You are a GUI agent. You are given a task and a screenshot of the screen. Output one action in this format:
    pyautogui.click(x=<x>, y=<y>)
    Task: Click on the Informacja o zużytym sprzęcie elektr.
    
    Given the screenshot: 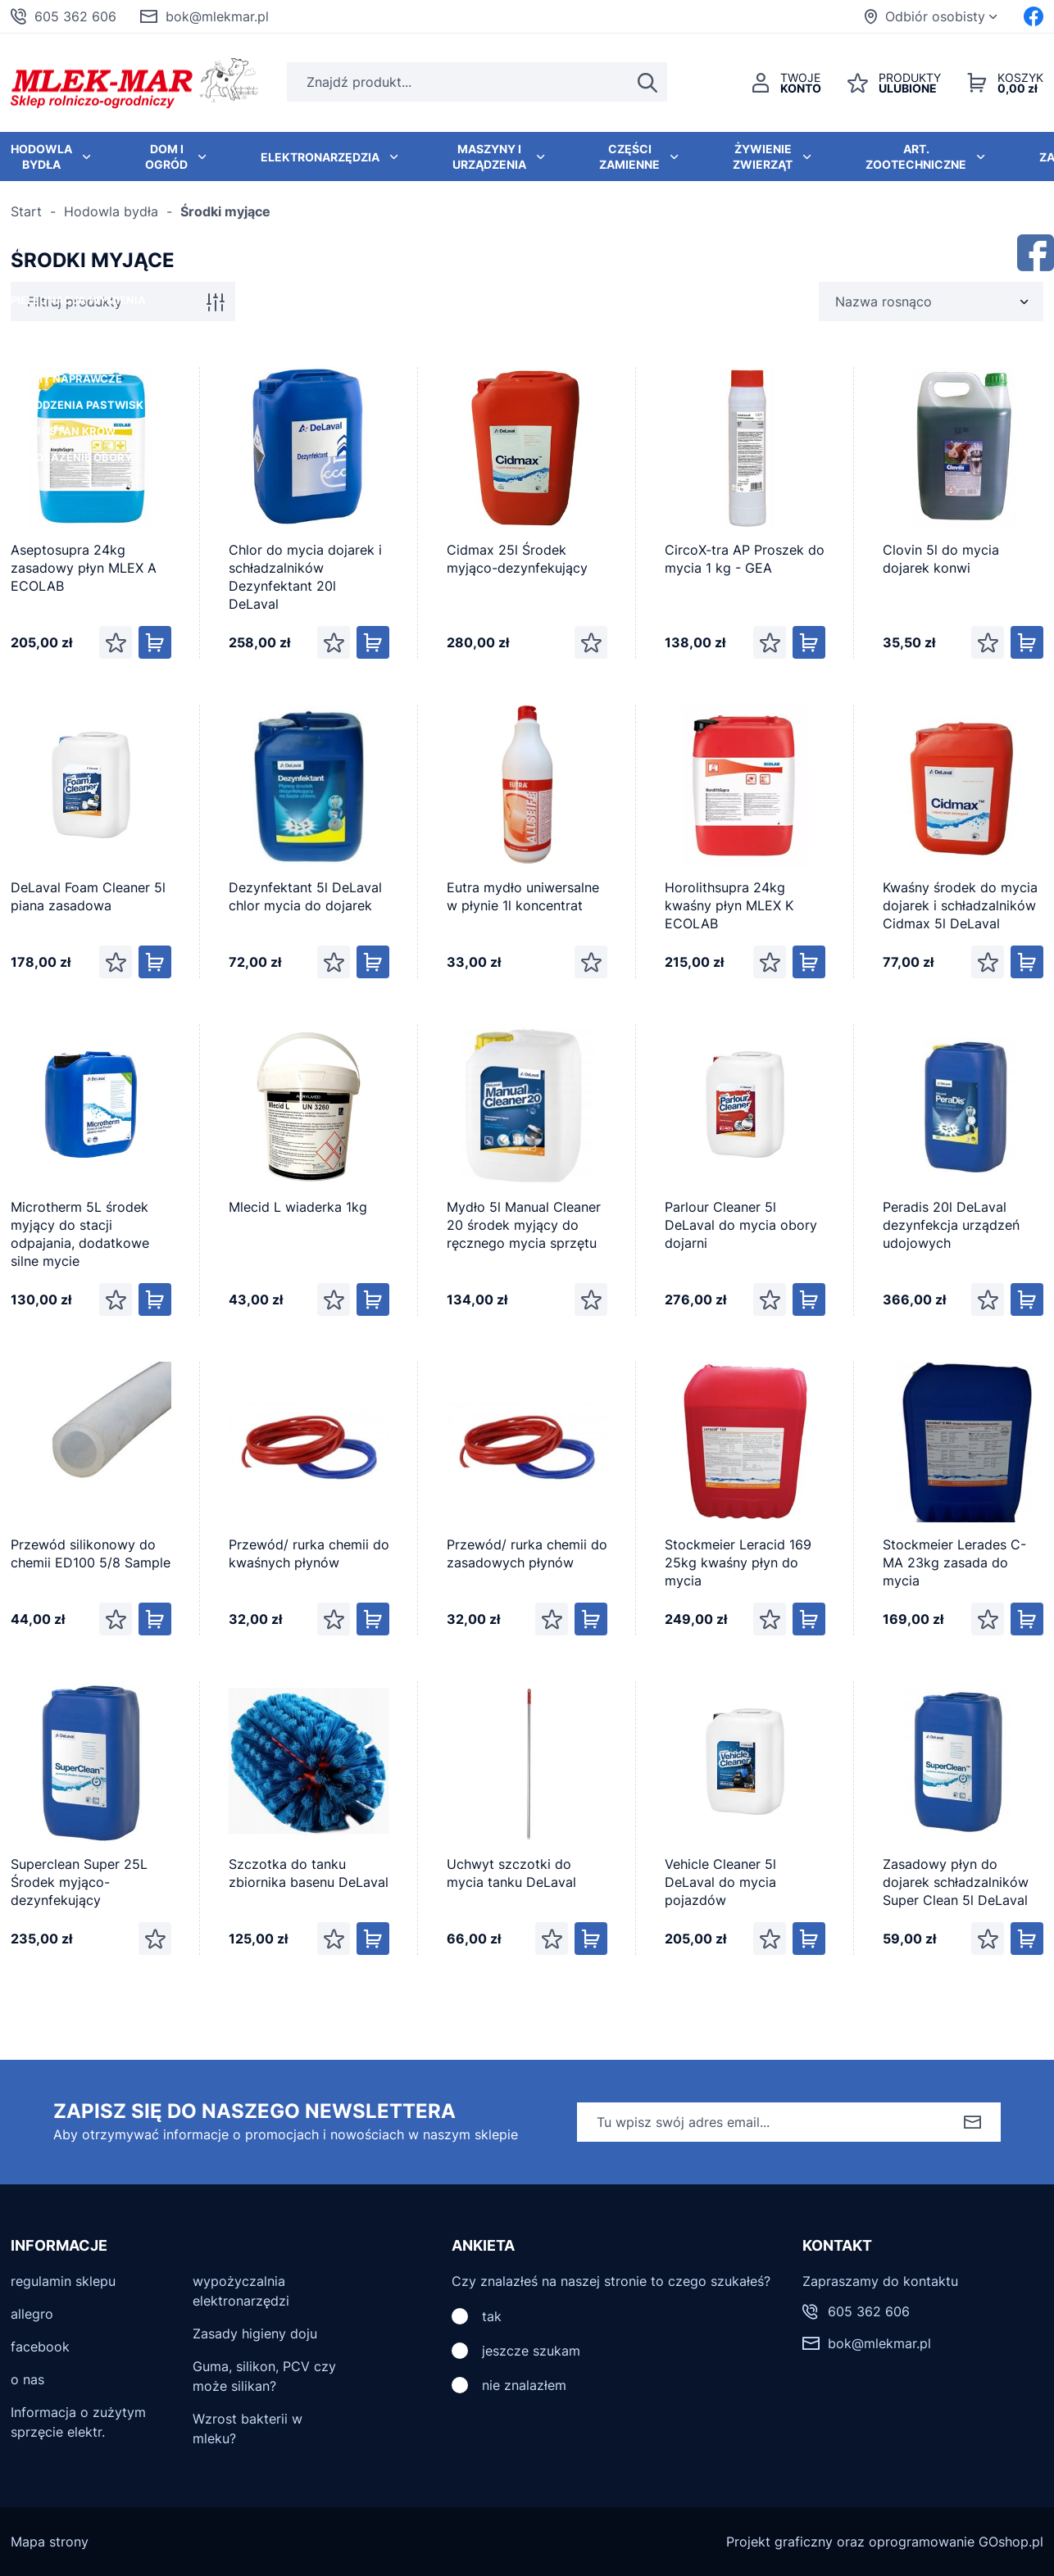 What is the action you would take?
    pyautogui.click(x=78, y=2422)
    